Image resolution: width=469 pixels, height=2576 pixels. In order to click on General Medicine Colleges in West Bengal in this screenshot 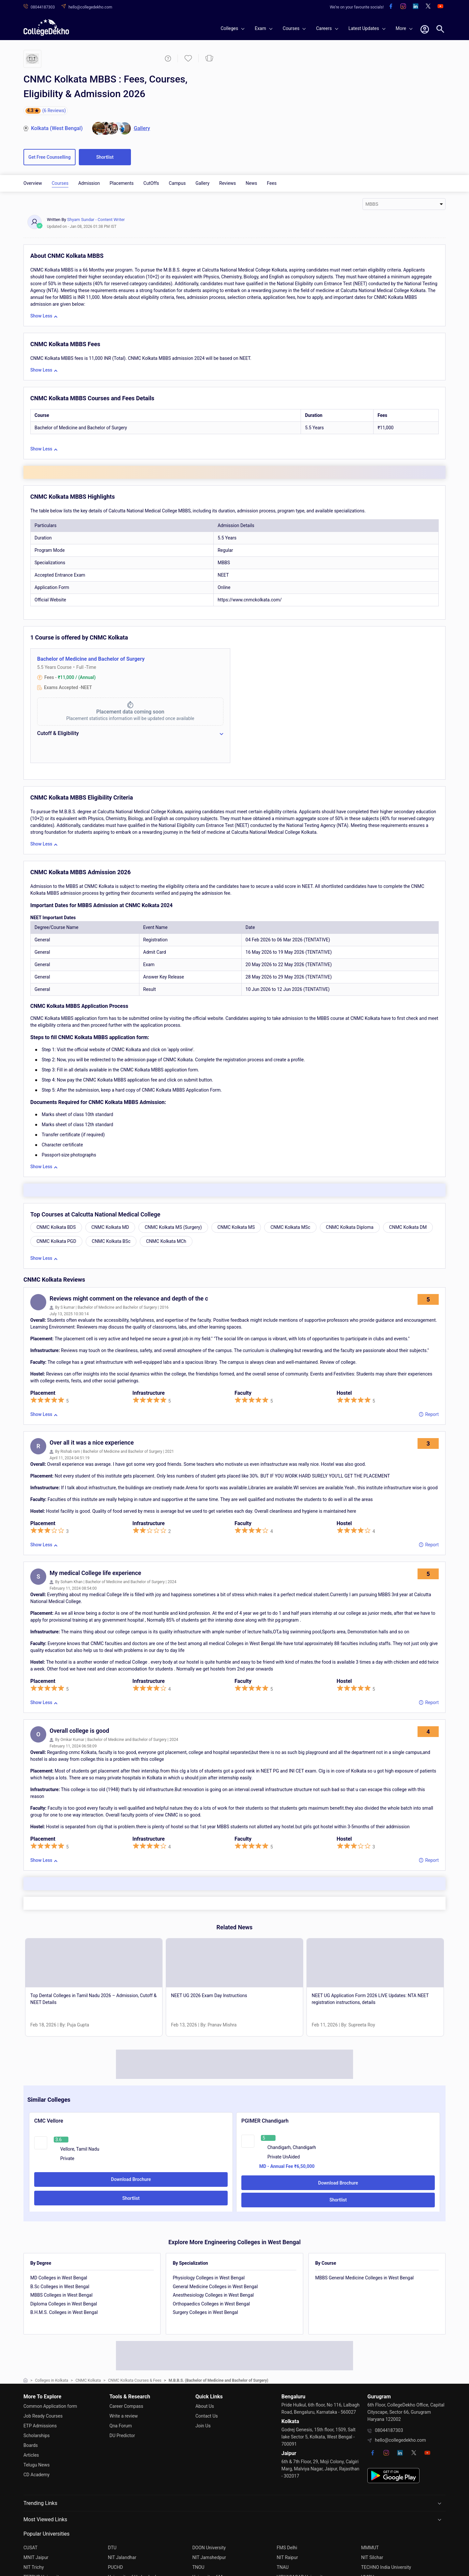, I will do `click(215, 2286)`.